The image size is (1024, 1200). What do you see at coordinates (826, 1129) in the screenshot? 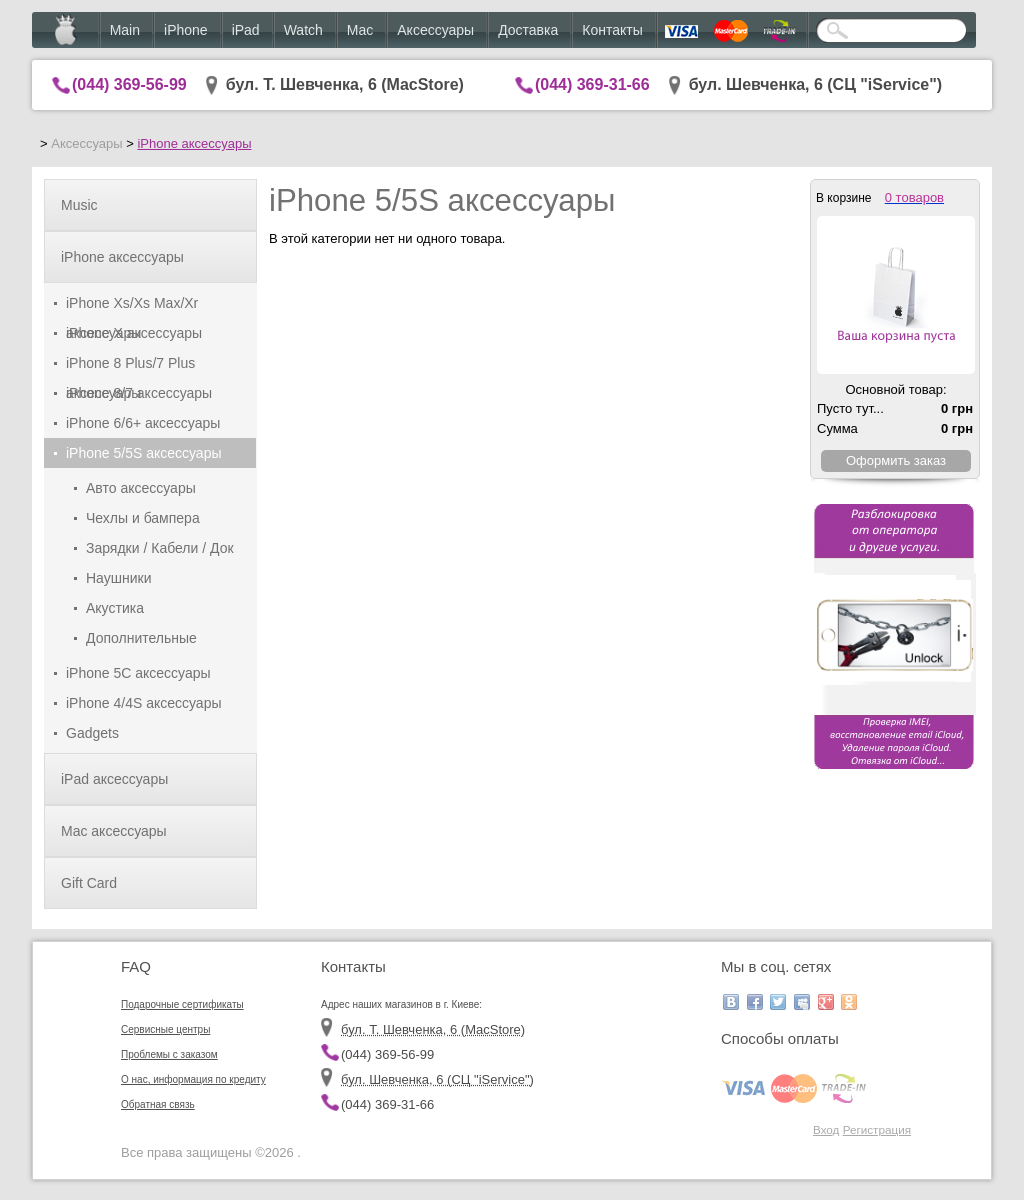
I see `Вход` at bounding box center [826, 1129].